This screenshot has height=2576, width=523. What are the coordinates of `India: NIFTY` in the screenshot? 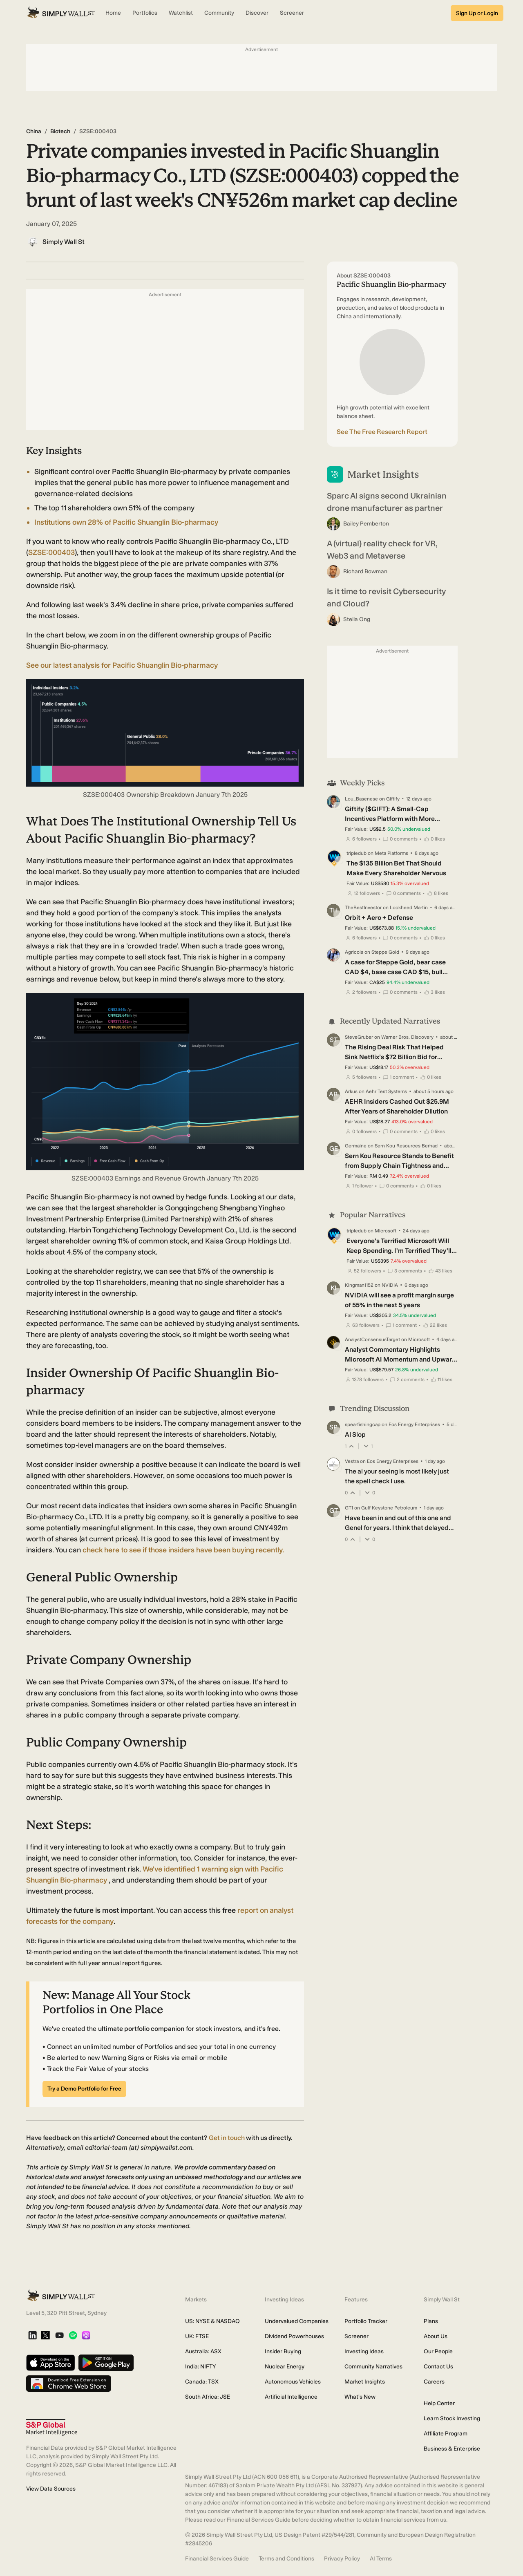 It's located at (200, 2366).